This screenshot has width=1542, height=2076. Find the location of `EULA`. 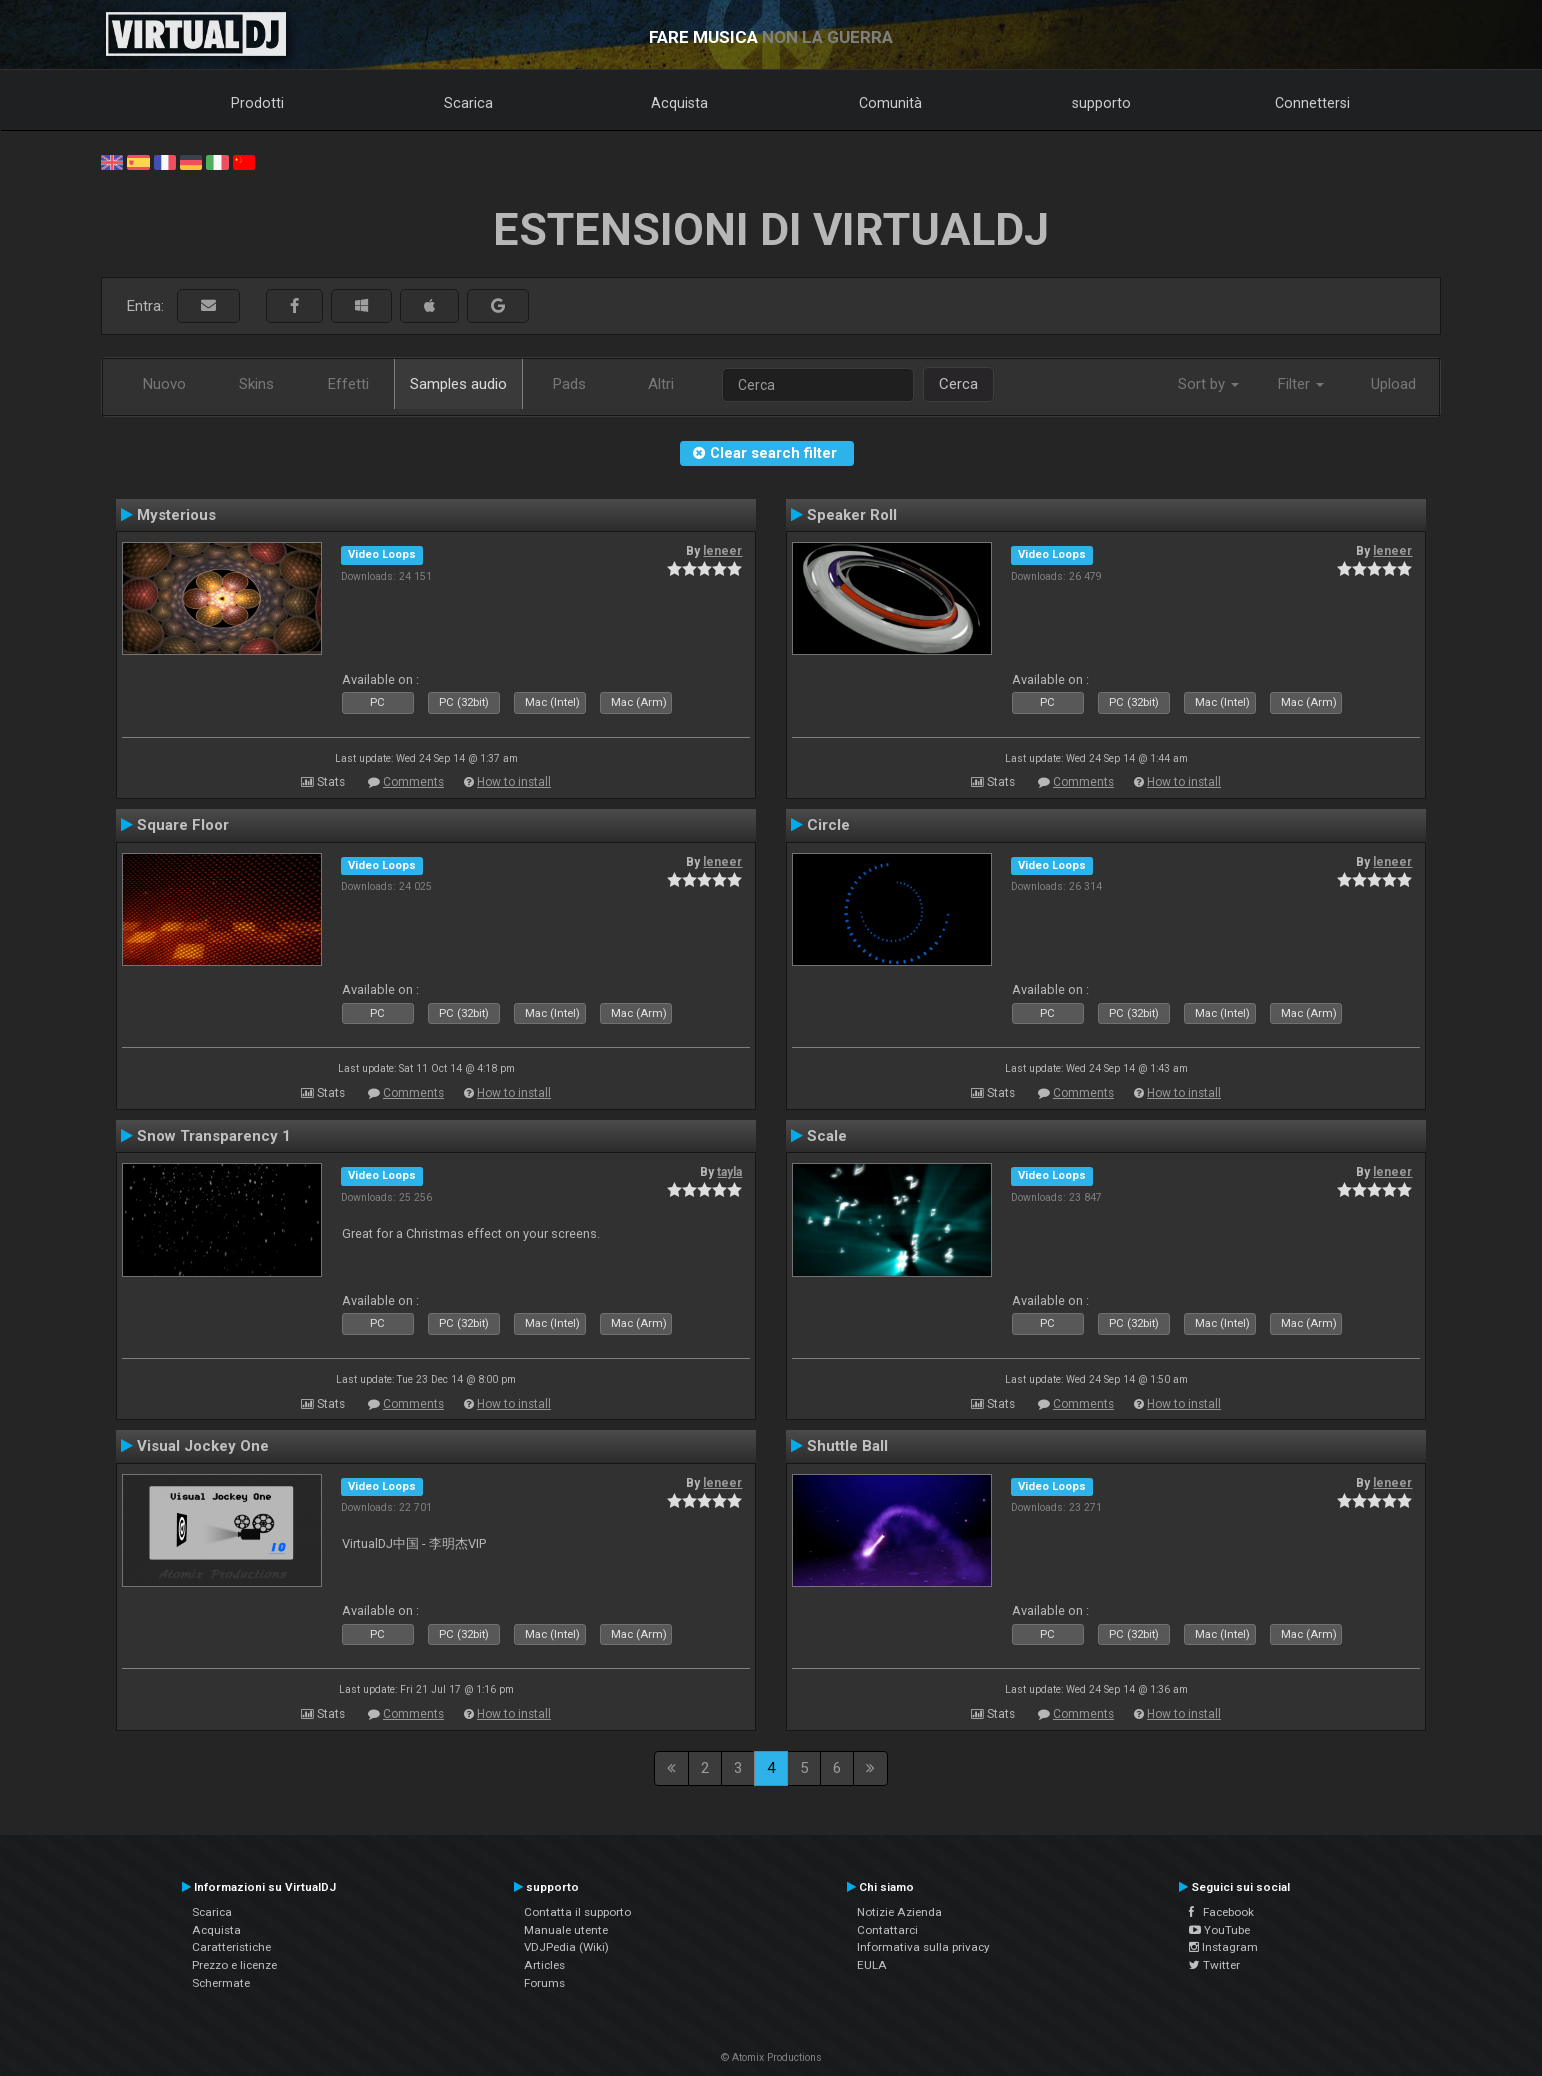

EULA is located at coordinates (872, 1965).